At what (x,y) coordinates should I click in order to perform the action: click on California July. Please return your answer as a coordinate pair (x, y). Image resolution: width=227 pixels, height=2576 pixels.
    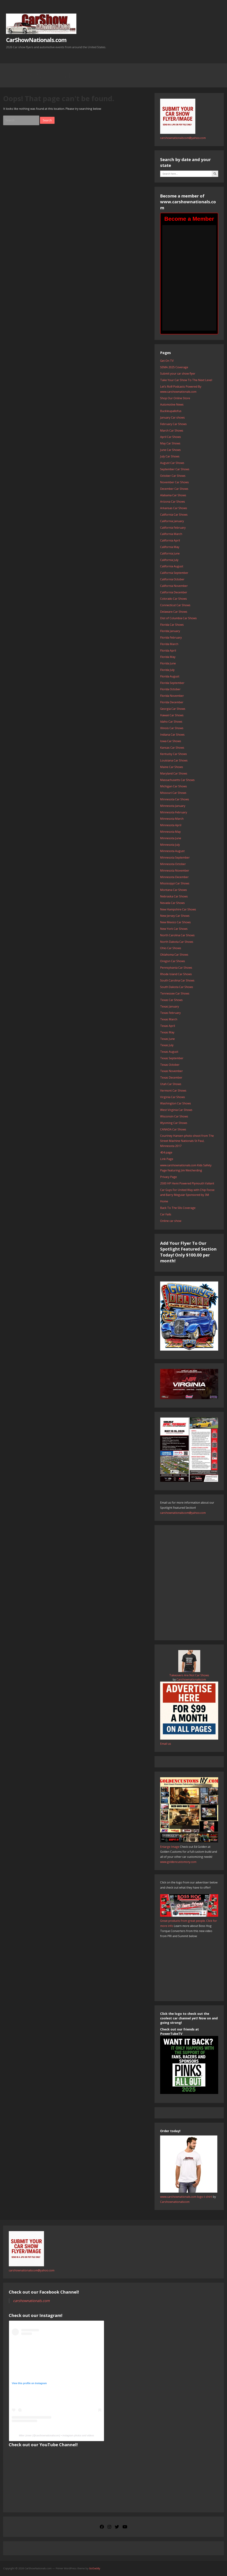
    Looking at the image, I should click on (169, 560).